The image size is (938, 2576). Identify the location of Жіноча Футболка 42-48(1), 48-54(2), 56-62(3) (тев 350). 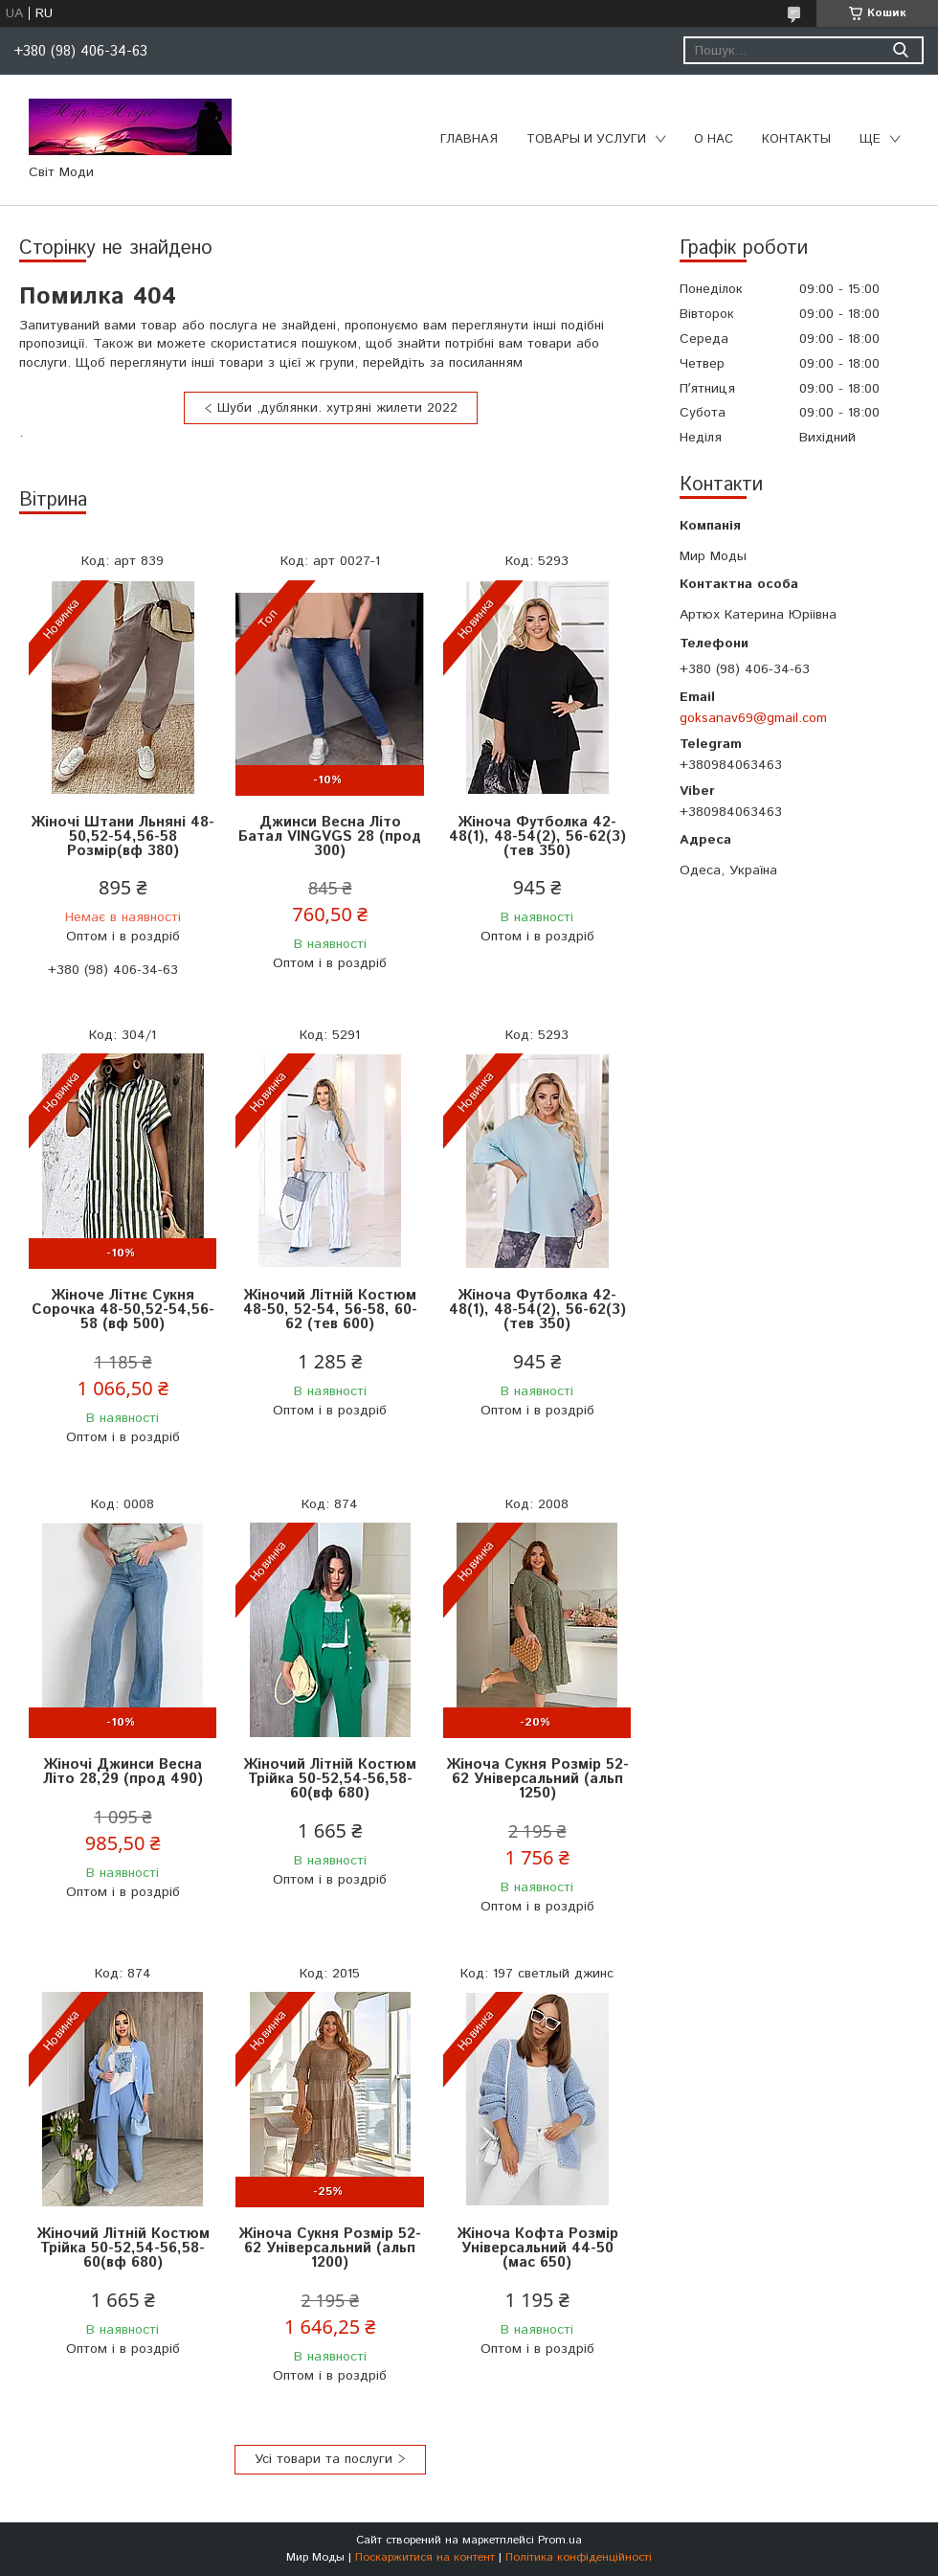
(537, 836).